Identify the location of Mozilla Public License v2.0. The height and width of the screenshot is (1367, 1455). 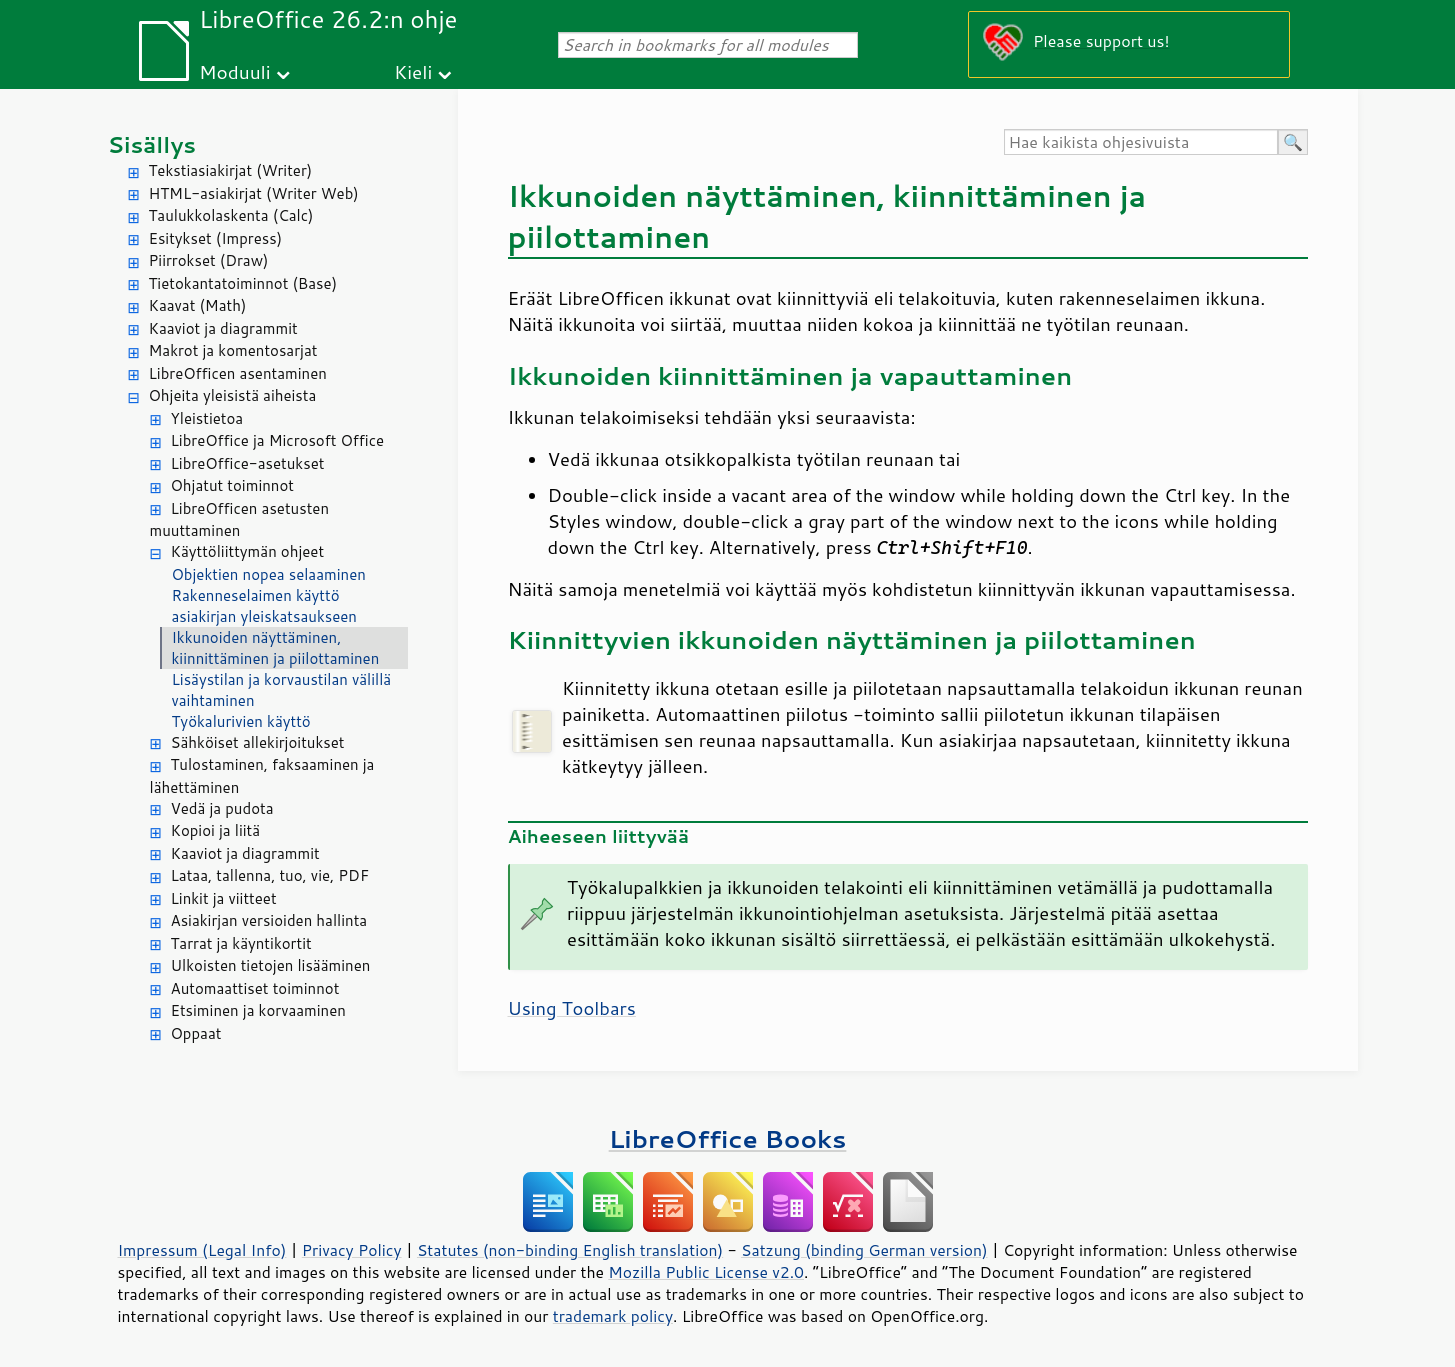
(706, 1272).